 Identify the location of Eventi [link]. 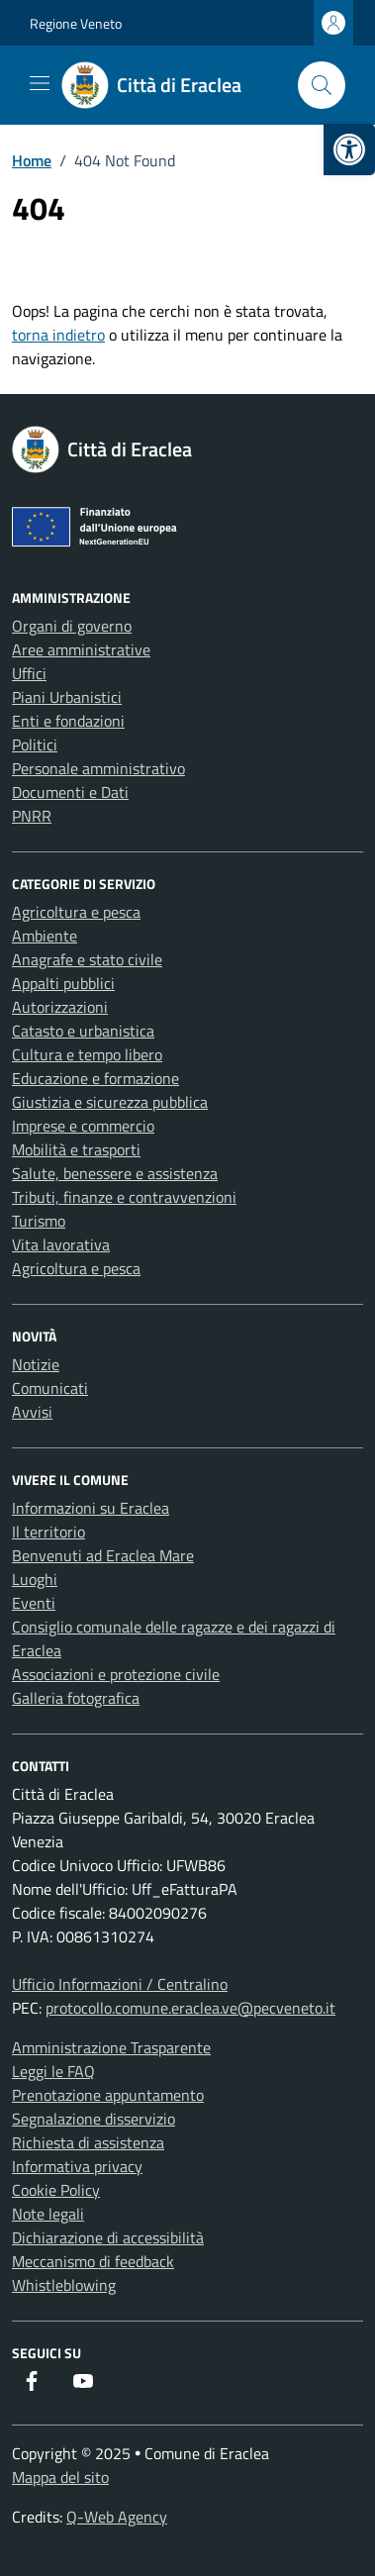
(33, 1603).